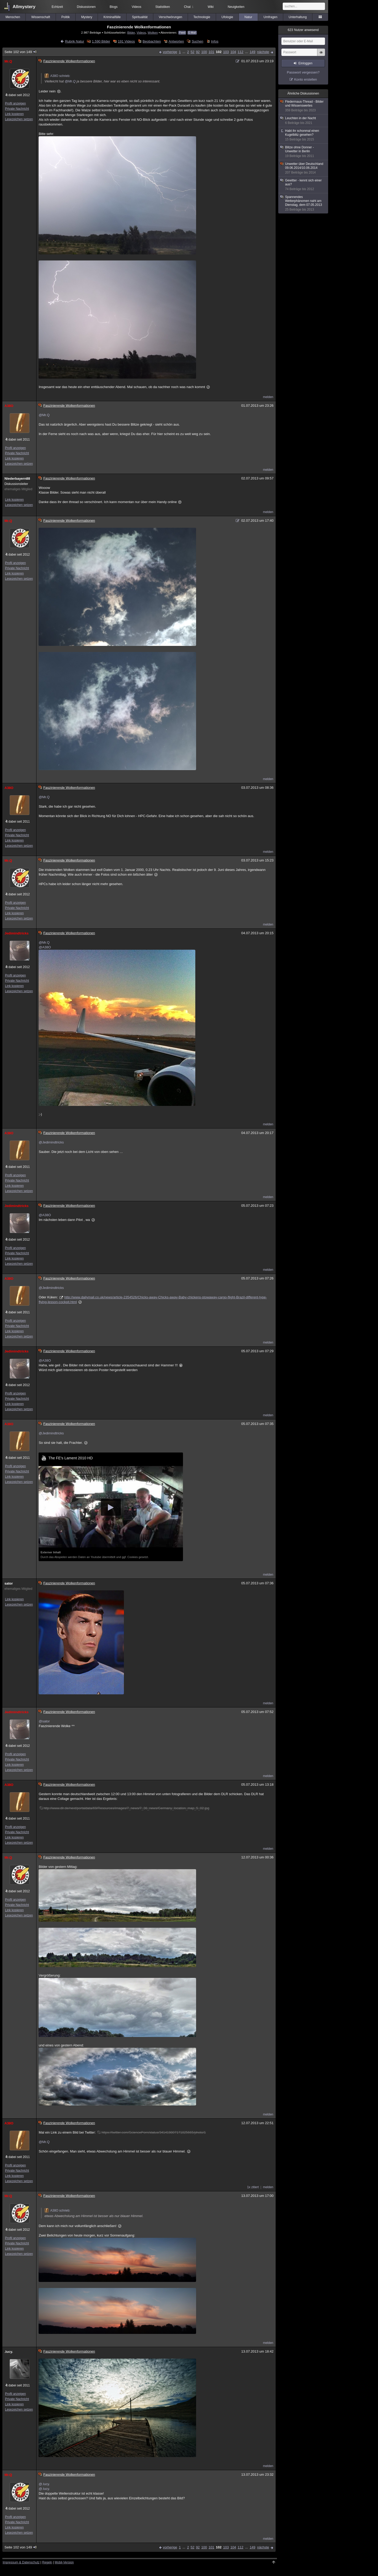  Describe the element at coordinates (303, 135) in the screenshot. I see `Habt ihr schonmal einen Kugelblitz gesehen?` at that location.